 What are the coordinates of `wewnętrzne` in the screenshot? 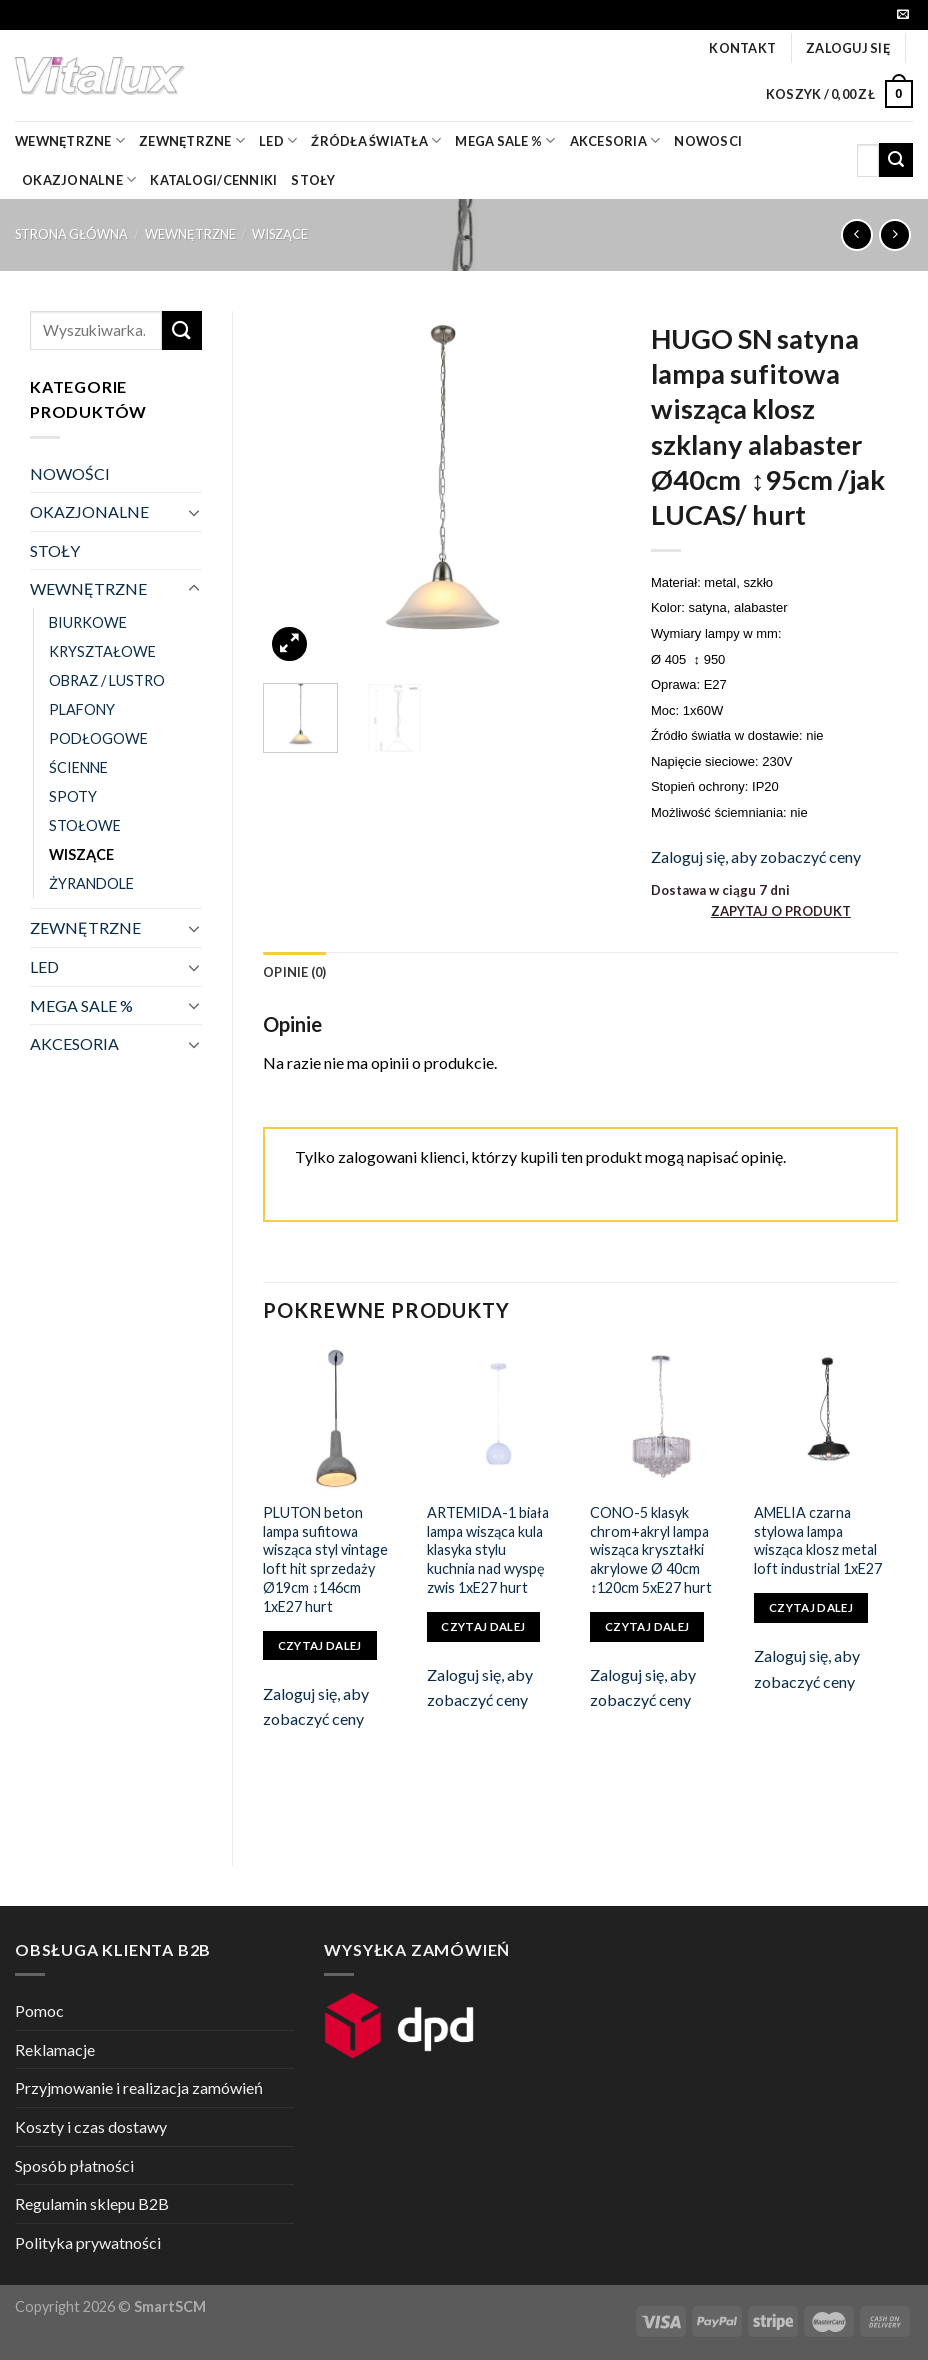 It's located at (70, 140).